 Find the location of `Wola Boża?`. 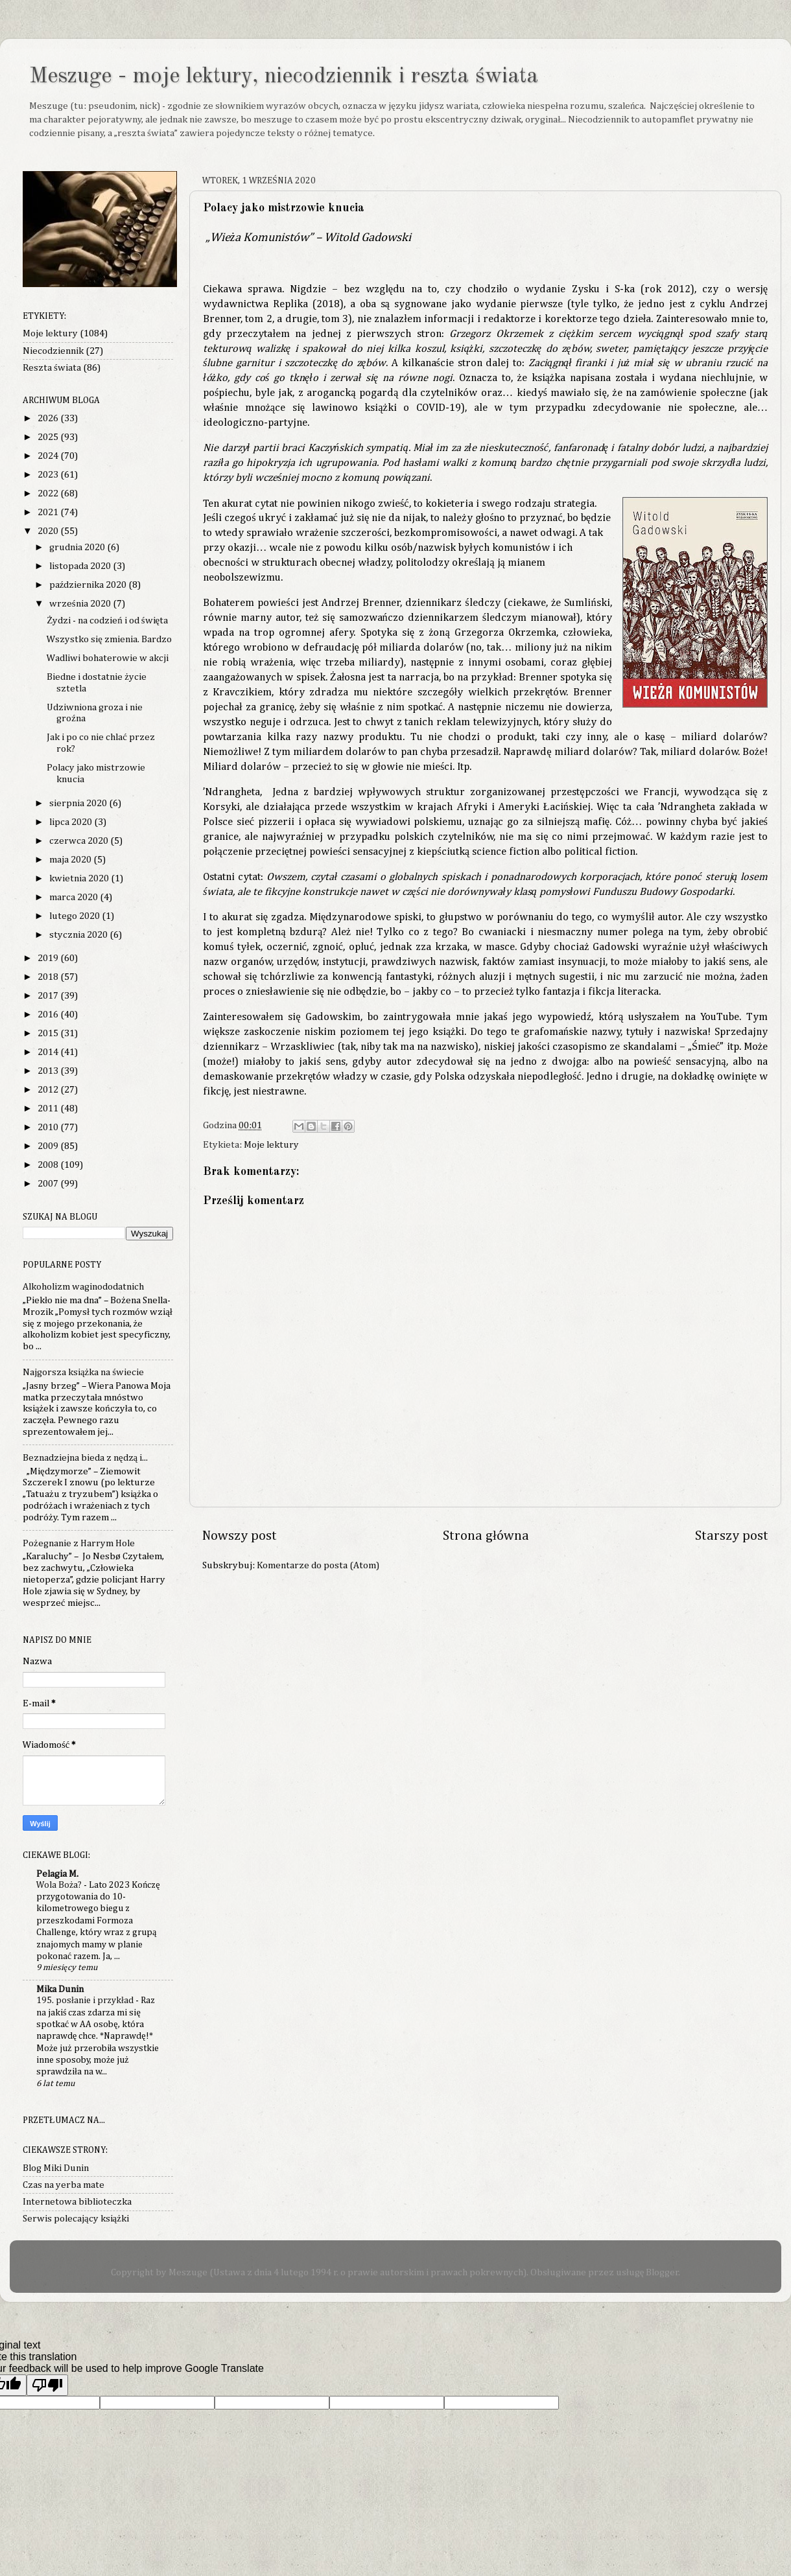

Wola Boża? is located at coordinates (60, 1885).